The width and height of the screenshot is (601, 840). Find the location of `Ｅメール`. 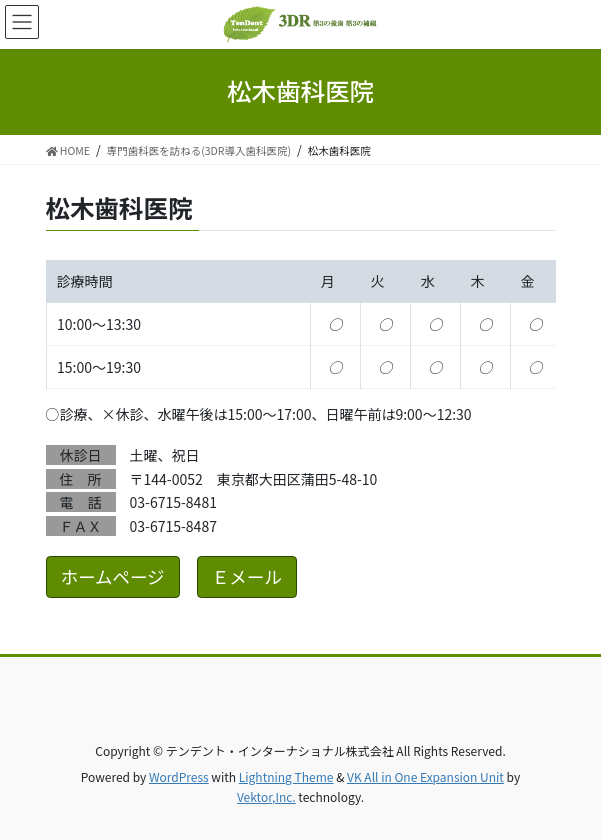

Ｅメール is located at coordinates (247, 576).